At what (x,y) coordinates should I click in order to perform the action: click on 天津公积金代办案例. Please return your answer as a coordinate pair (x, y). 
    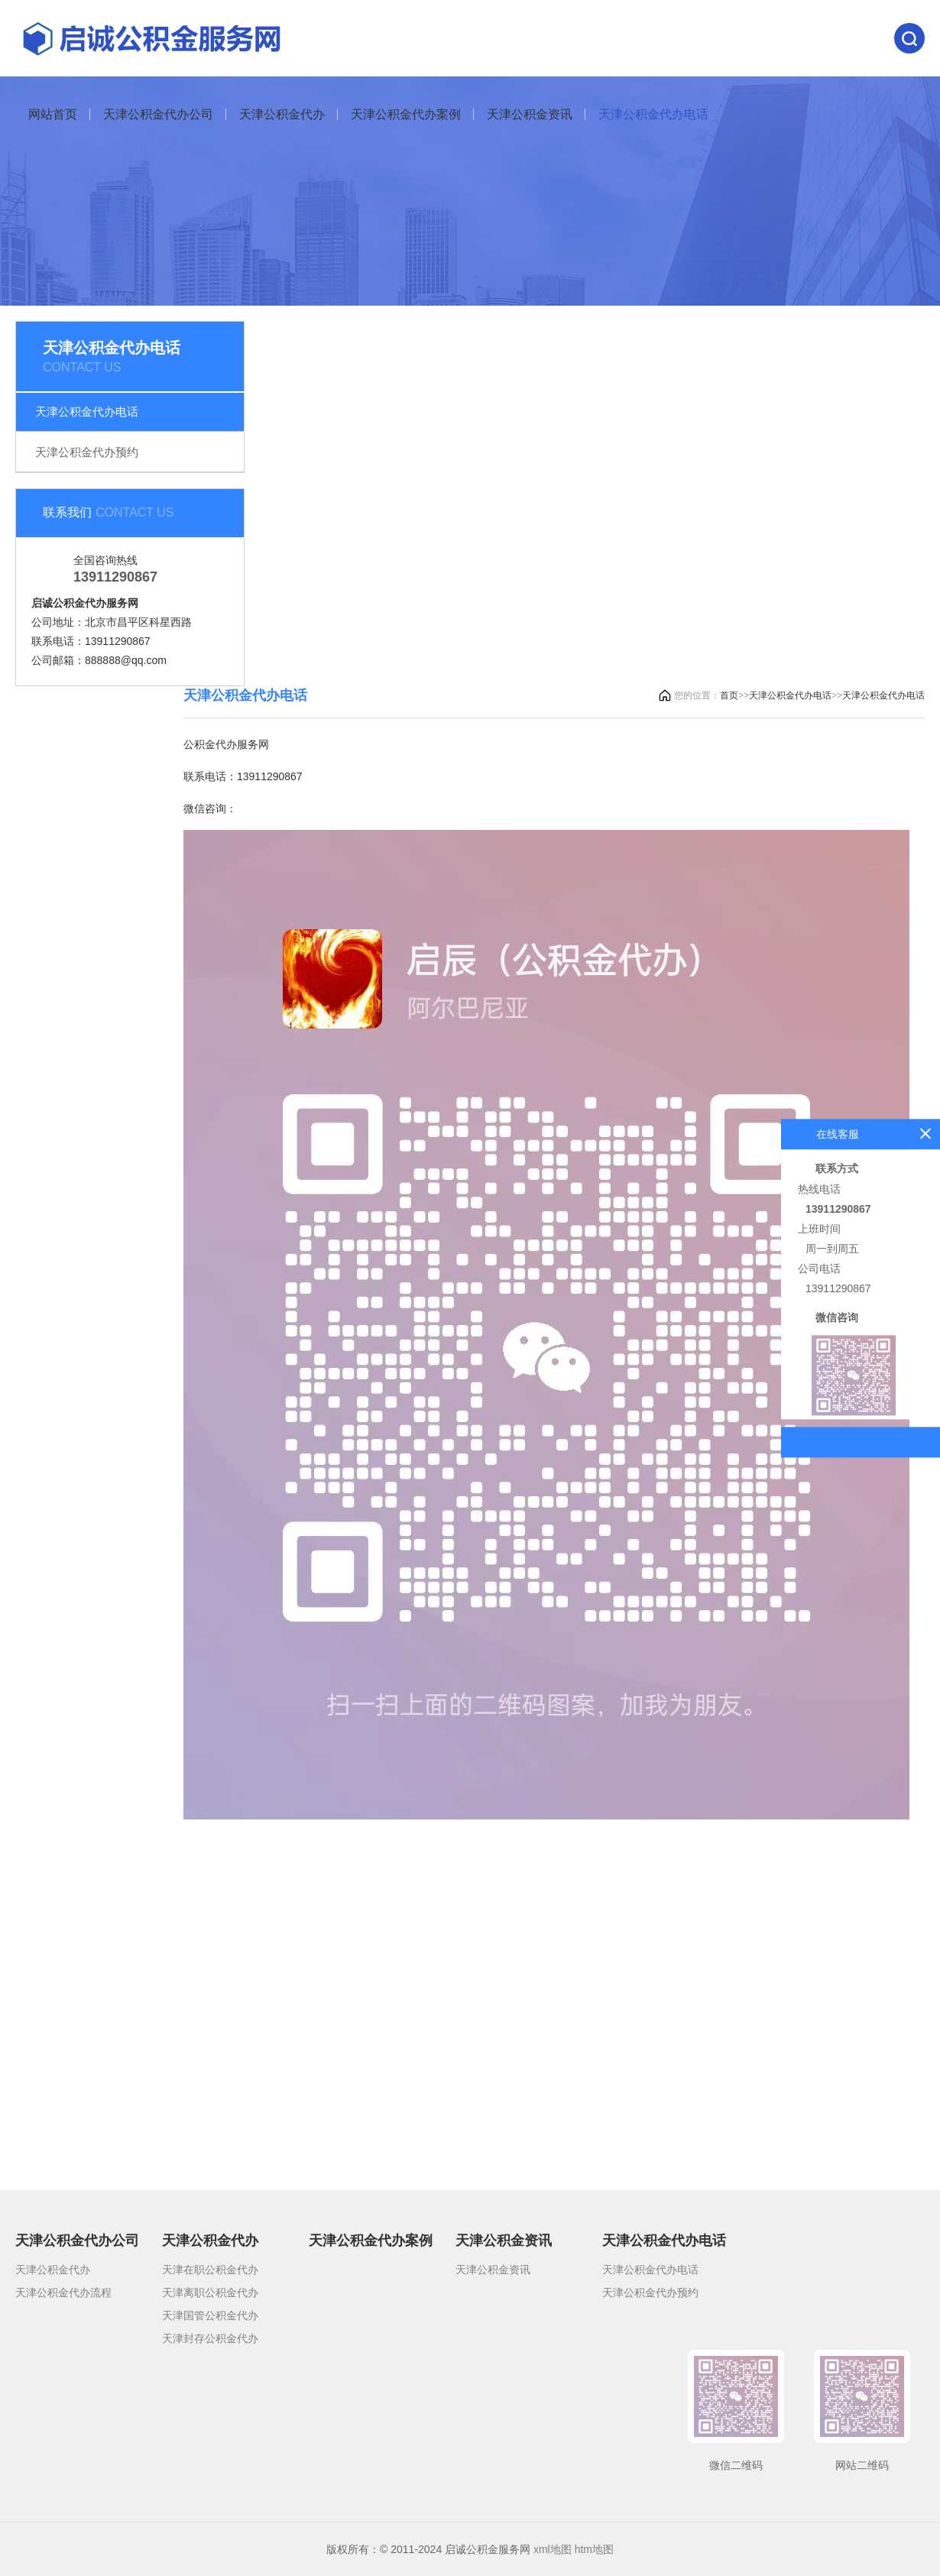
    Looking at the image, I should click on (406, 114).